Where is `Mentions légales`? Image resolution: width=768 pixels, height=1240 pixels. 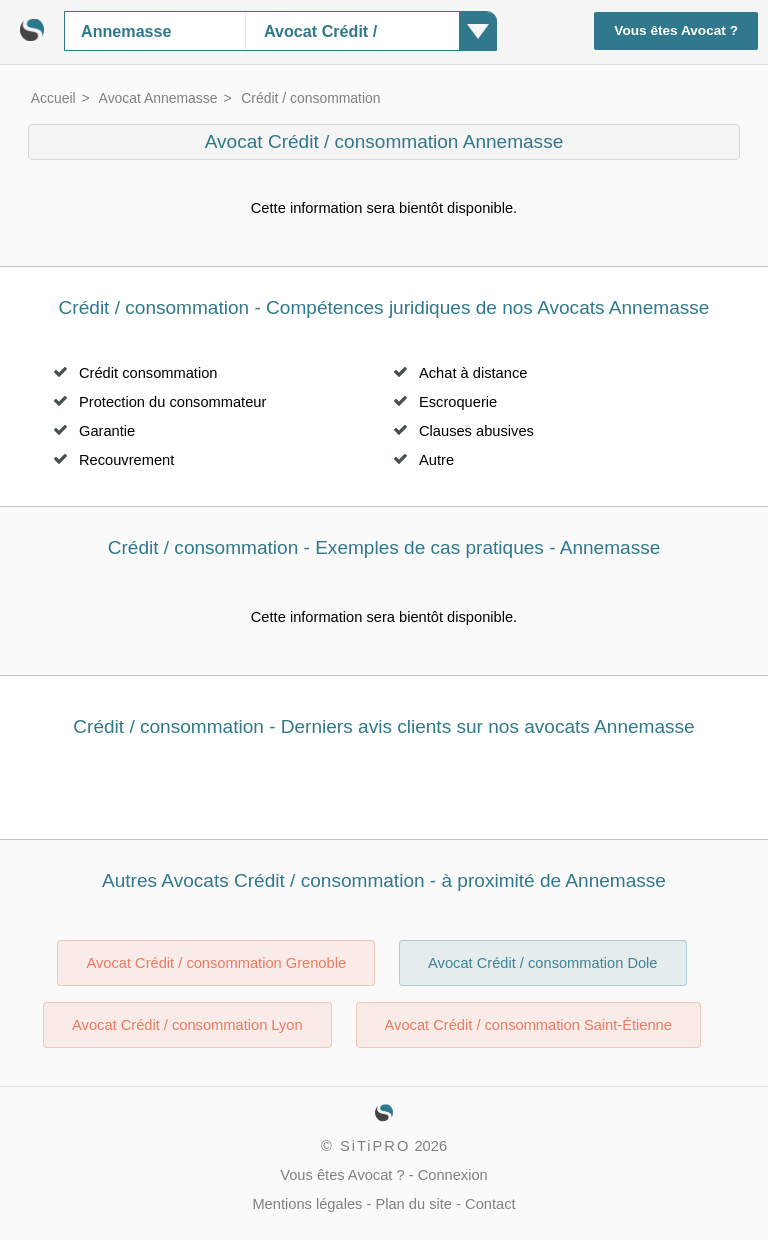 Mentions légales is located at coordinates (307, 1204).